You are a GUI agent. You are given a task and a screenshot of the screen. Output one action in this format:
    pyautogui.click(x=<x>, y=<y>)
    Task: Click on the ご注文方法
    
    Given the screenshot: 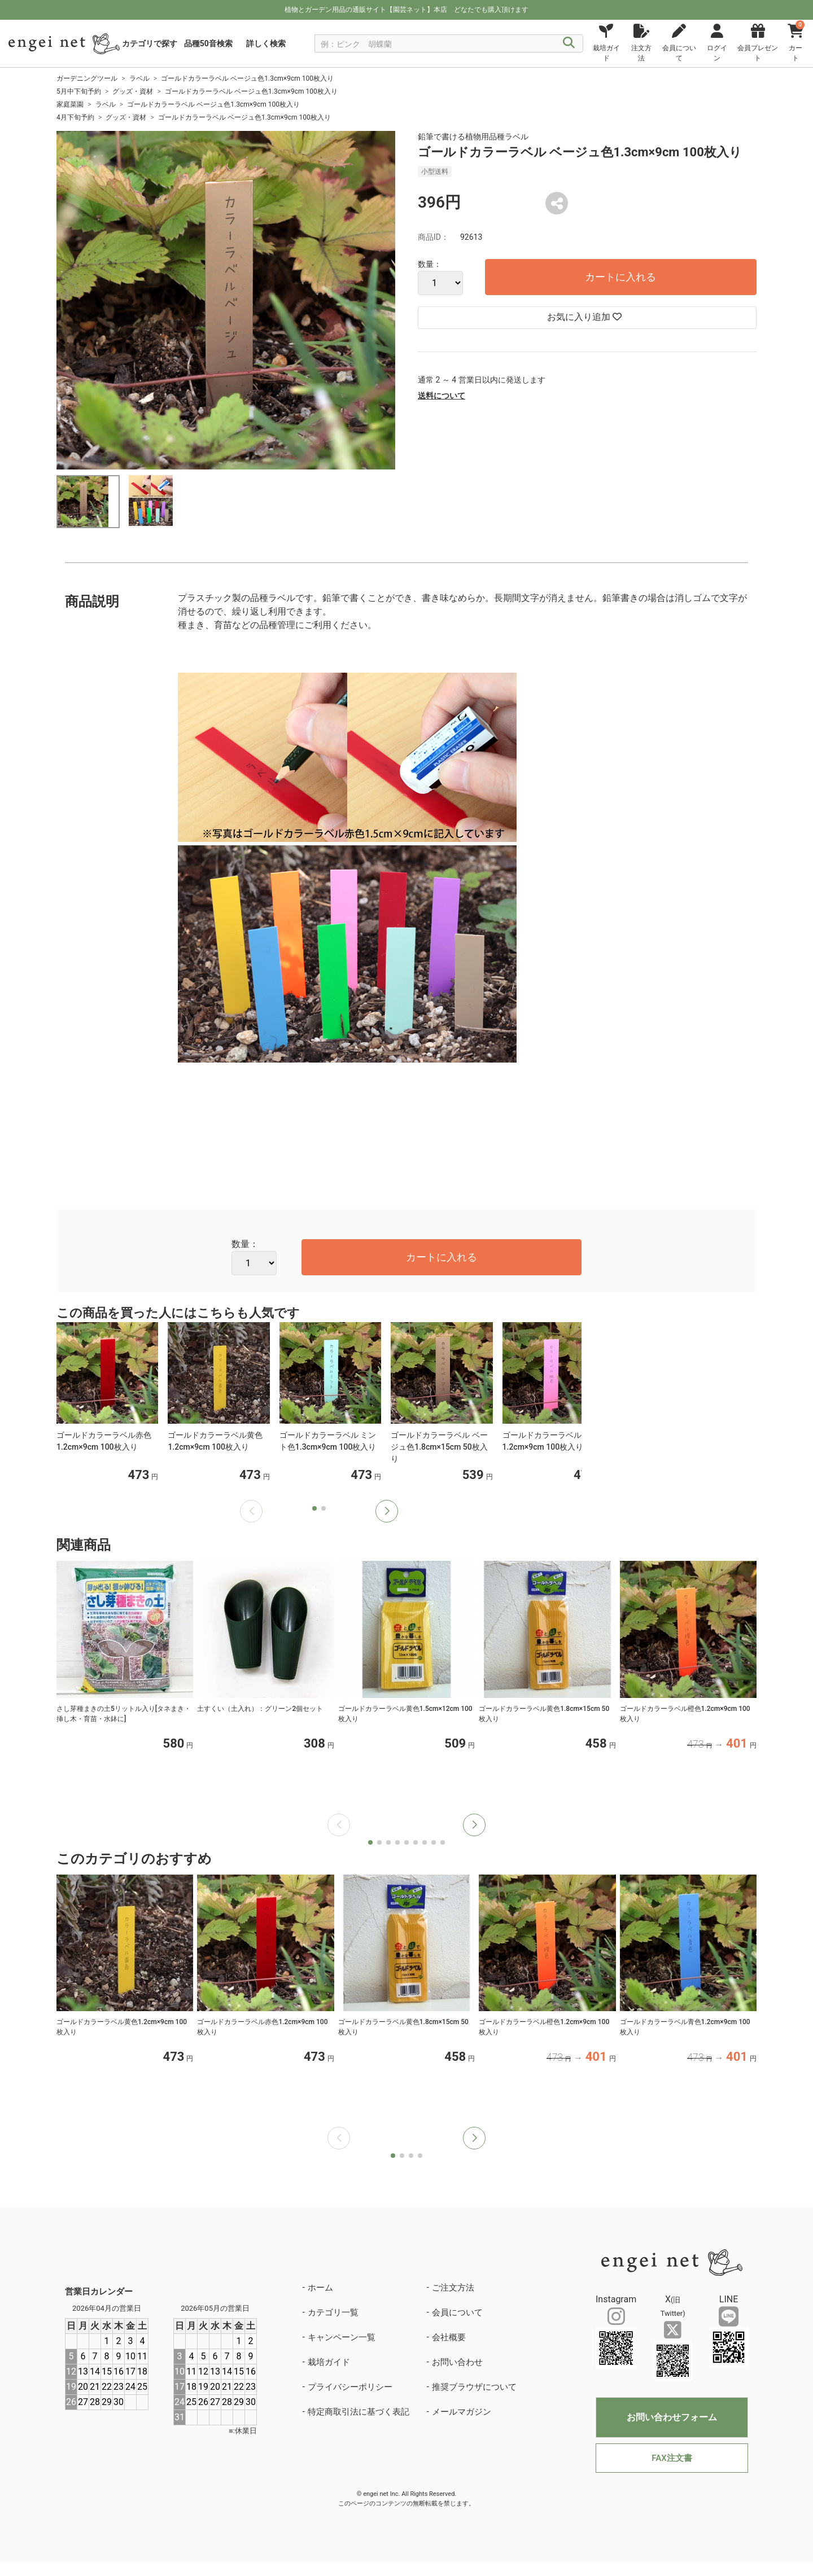 What is the action you would take?
    pyautogui.click(x=453, y=2288)
    